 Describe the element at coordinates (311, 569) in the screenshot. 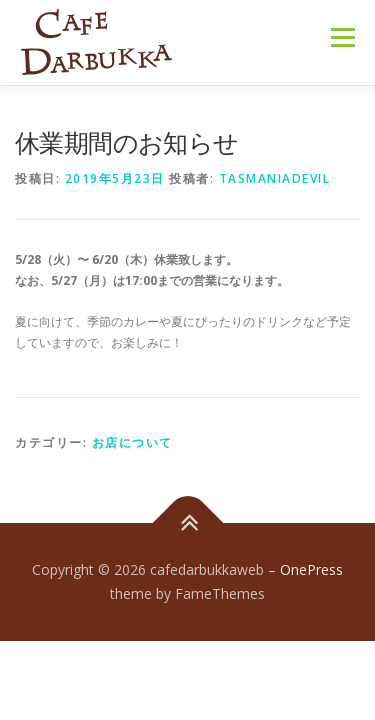

I see `OnePress` at that location.